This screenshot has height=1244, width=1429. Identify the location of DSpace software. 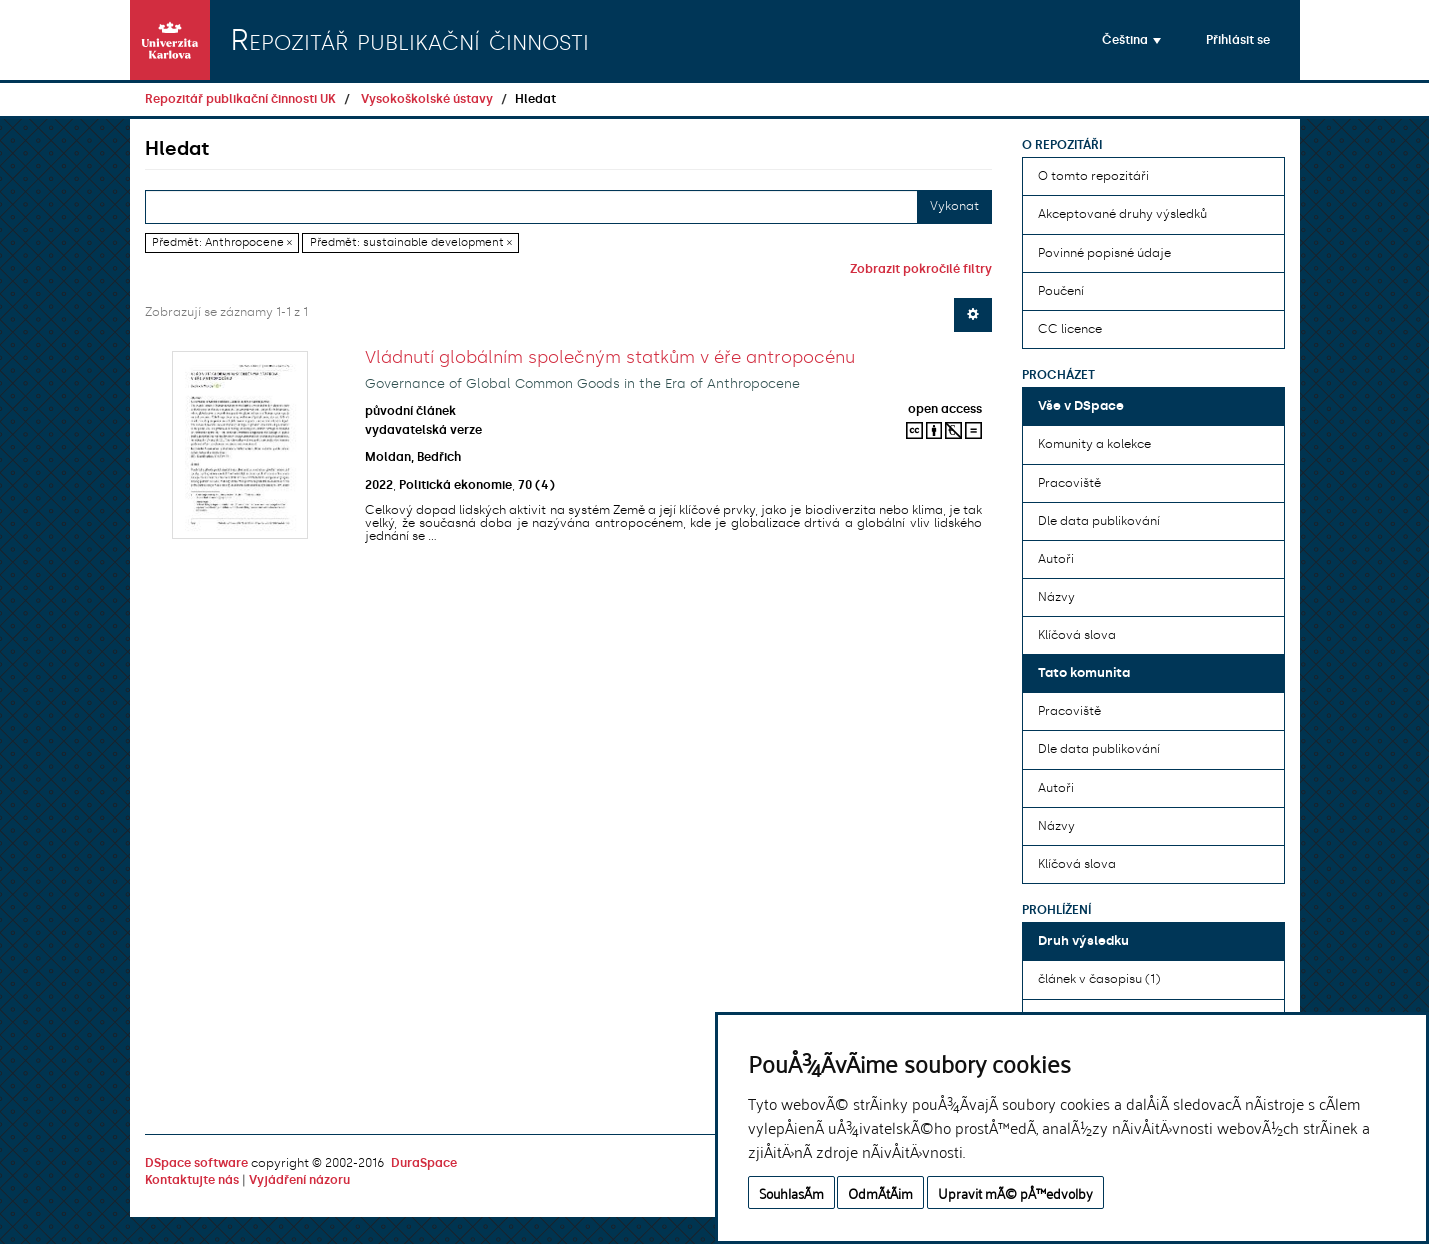
(196, 1163).